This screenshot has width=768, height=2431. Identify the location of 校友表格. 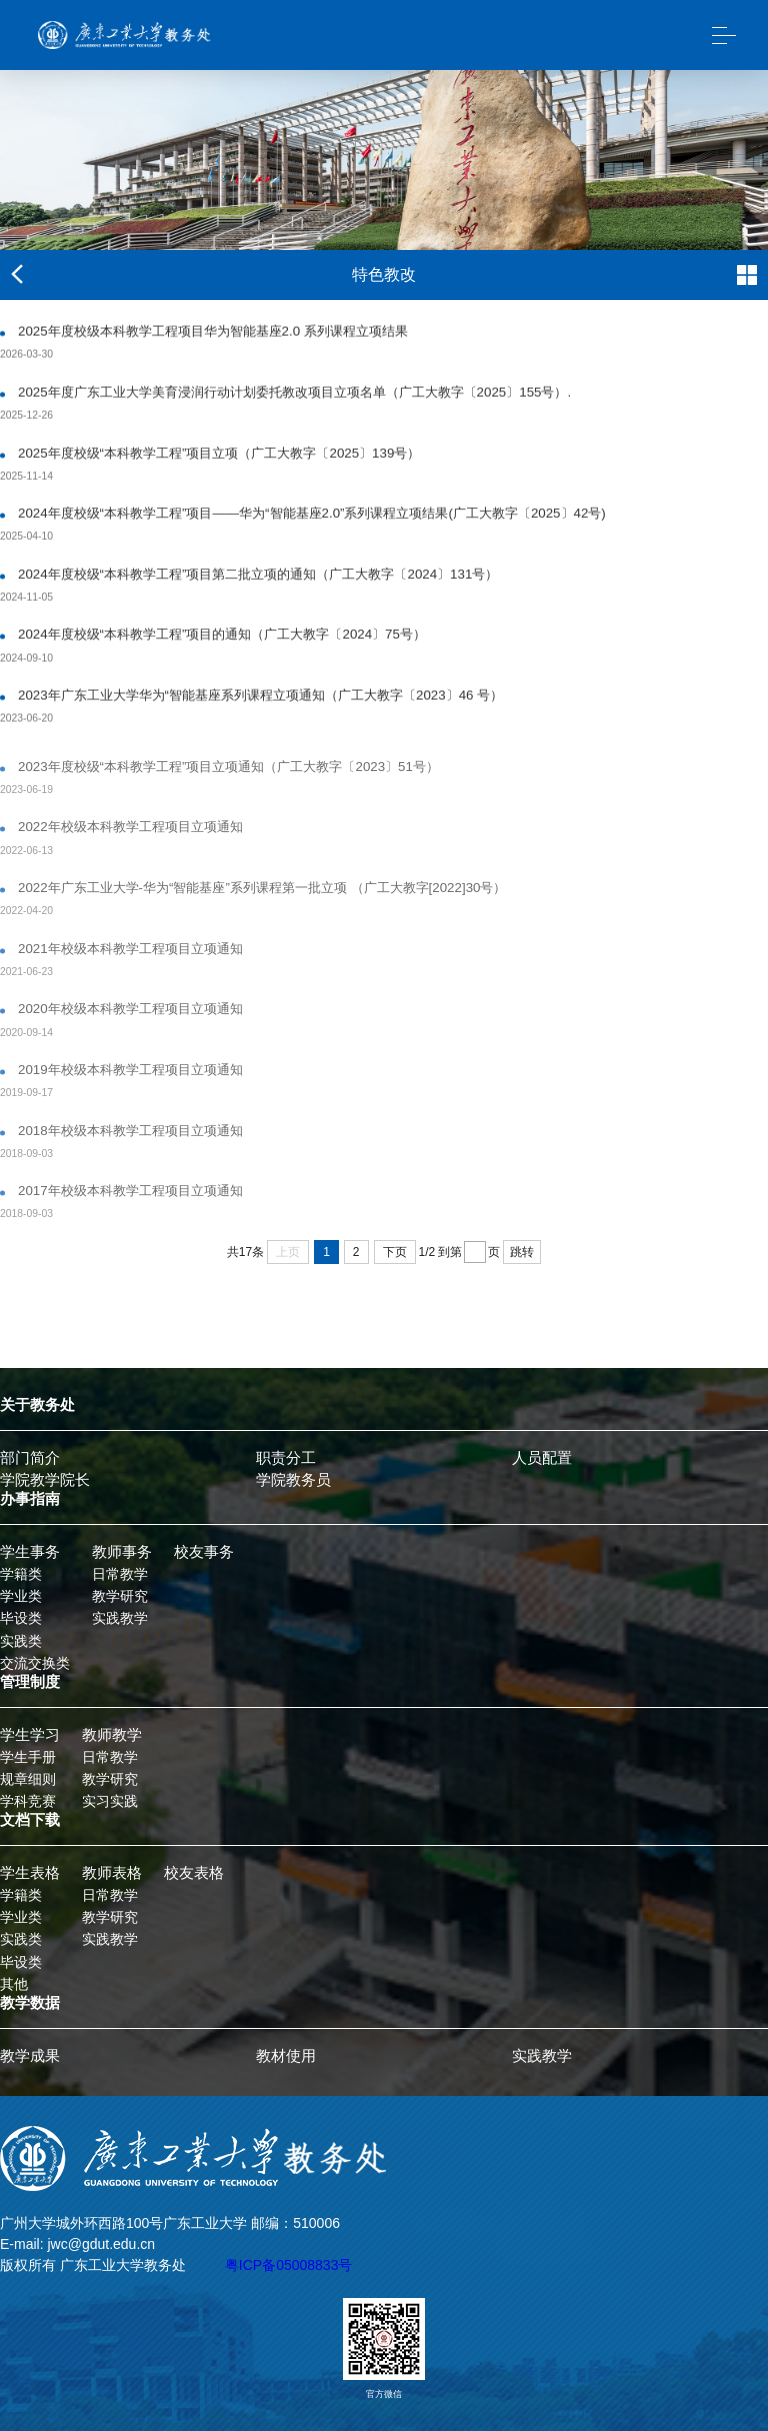
(194, 1873).